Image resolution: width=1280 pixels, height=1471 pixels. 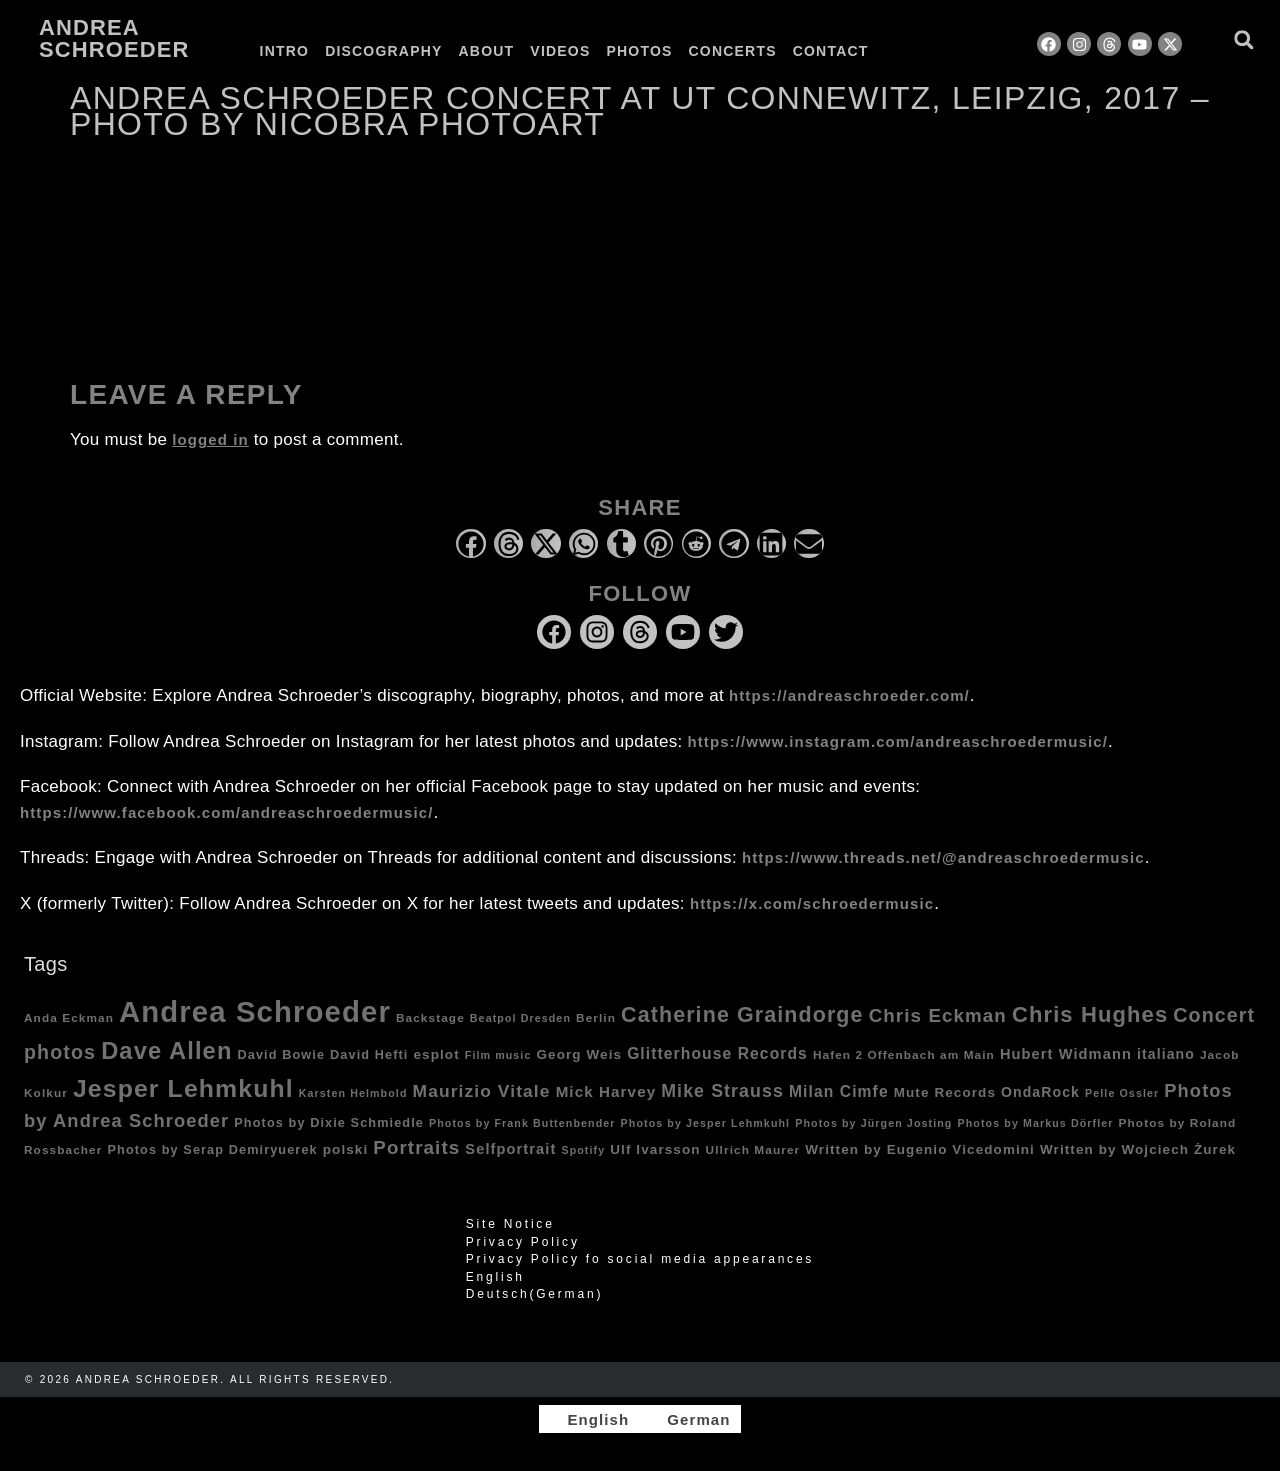 What do you see at coordinates (1066, 1054) in the screenshot?
I see `Hubert Widmann [Hubert Widmann (8 items)]` at bounding box center [1066, 1054].